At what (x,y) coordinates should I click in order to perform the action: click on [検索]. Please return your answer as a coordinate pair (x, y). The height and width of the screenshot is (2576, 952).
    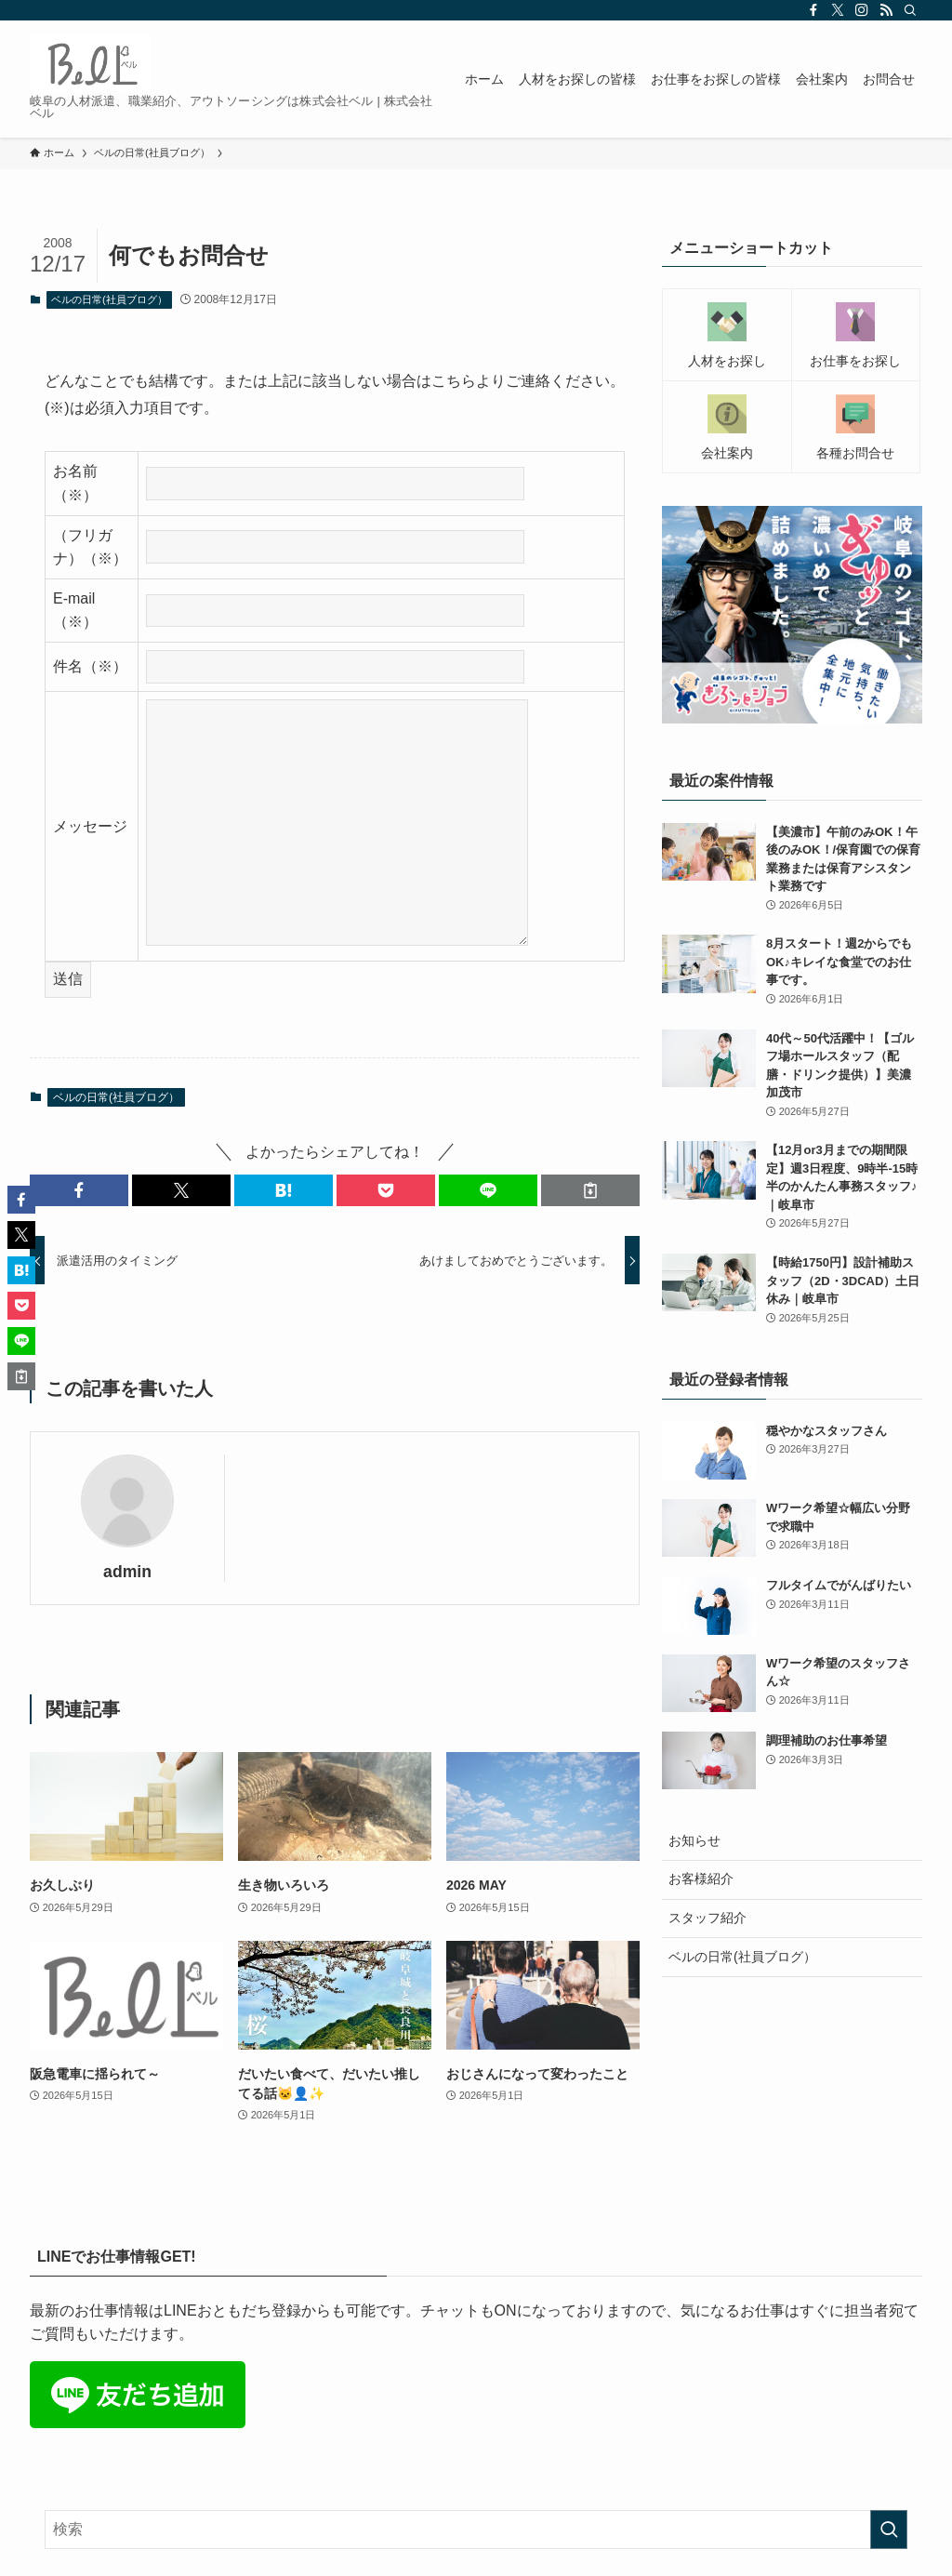
    Looking at the image, I should click on (910, 10).